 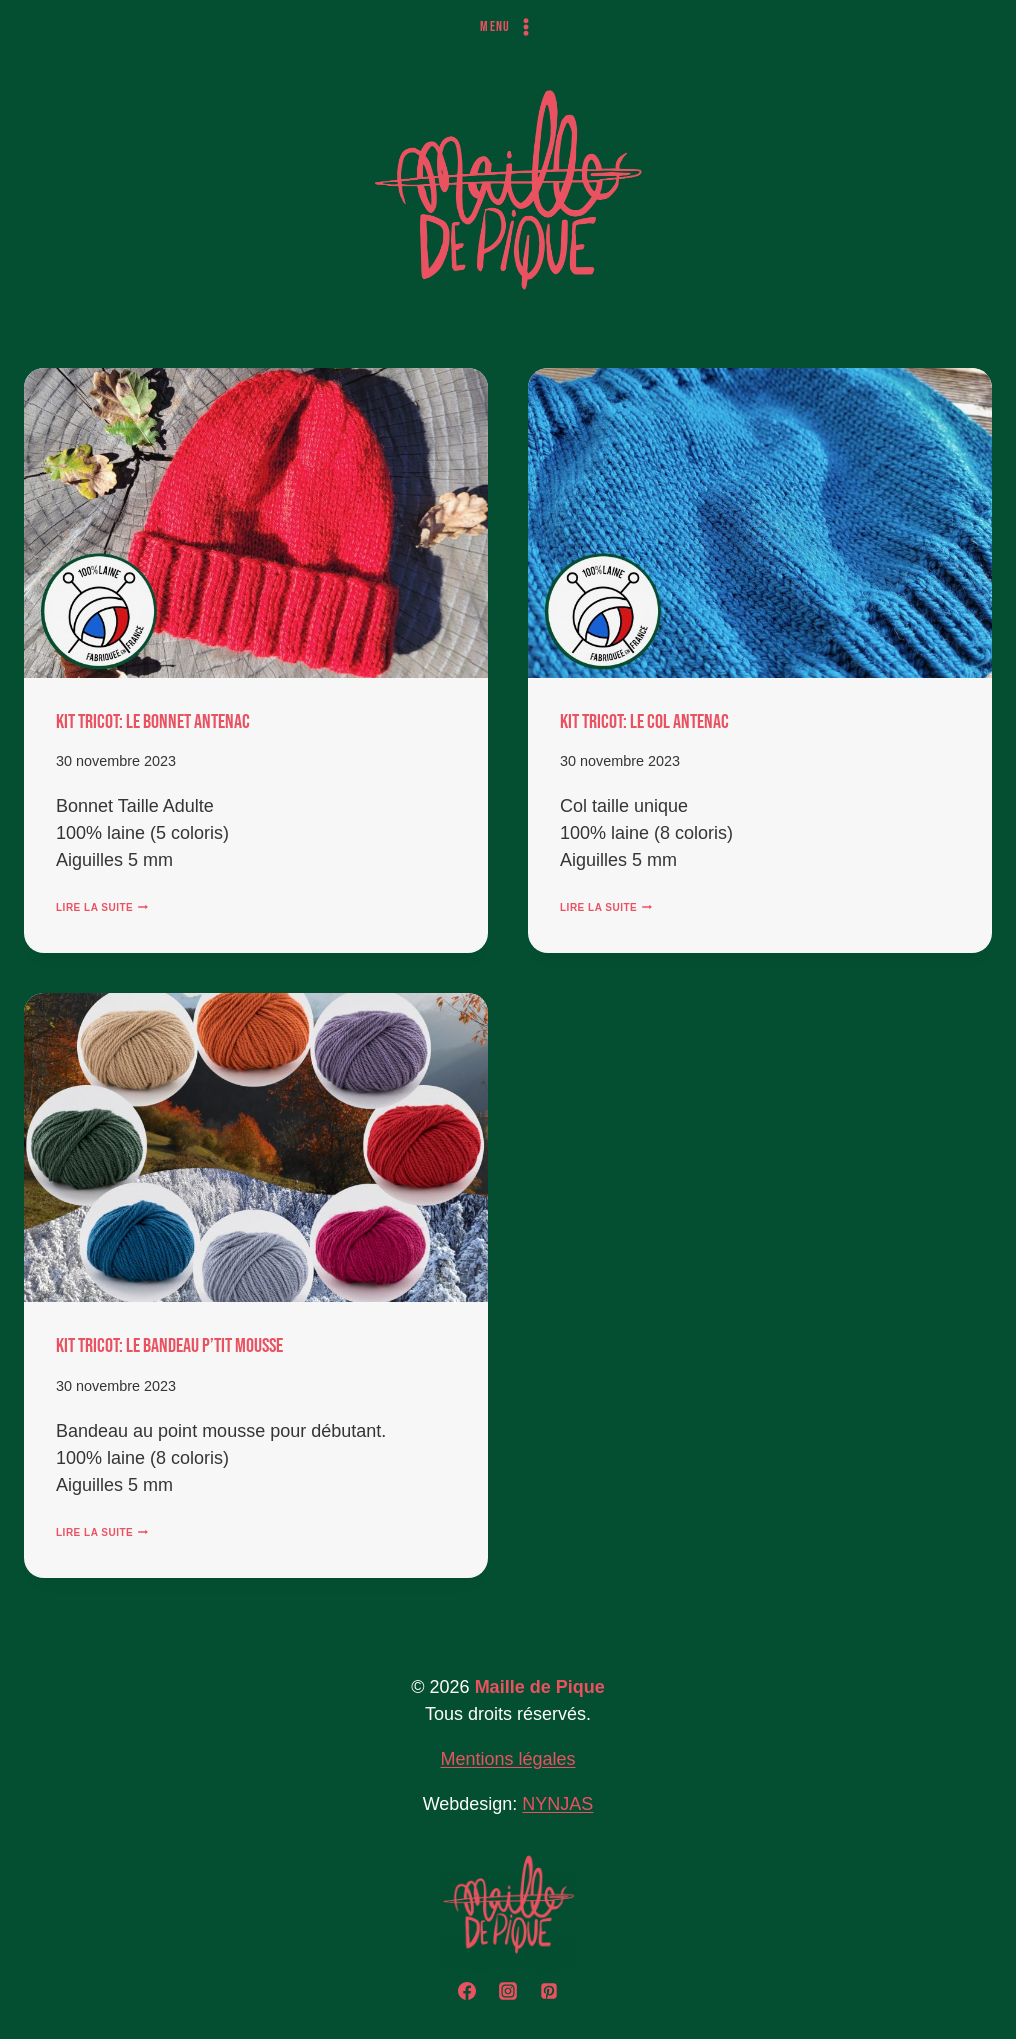 I want to click on [Pinterest], so click(x=549, y=1991).